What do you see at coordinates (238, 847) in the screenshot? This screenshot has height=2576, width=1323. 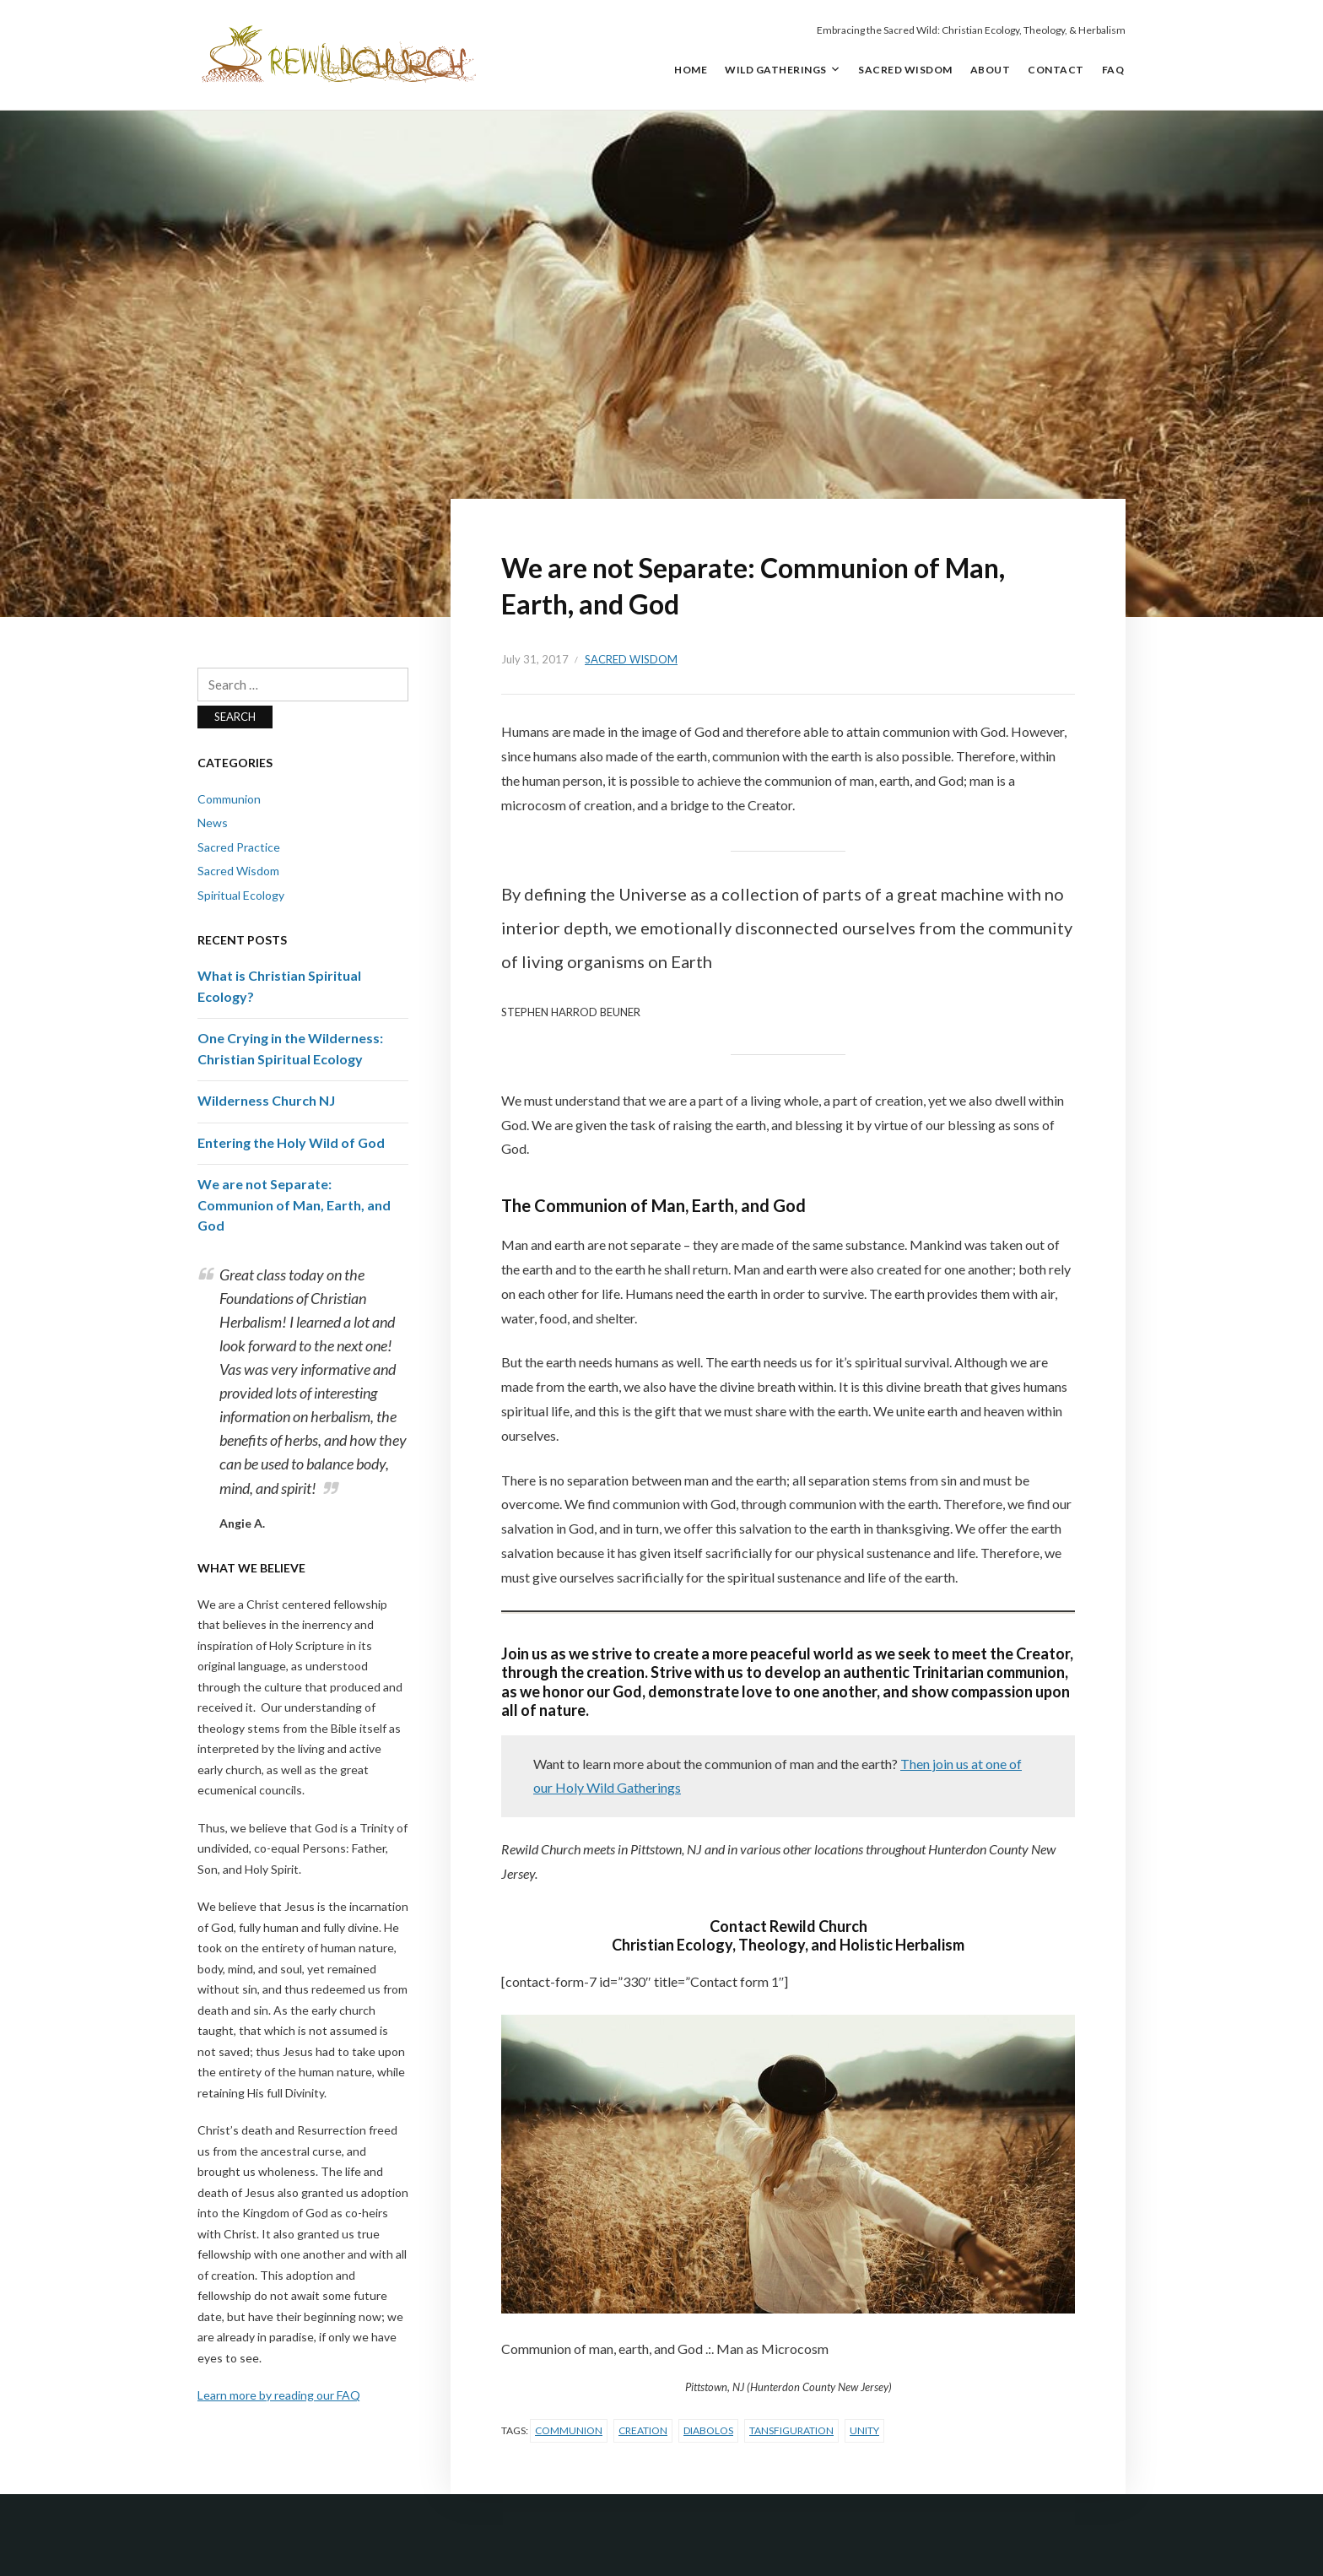 I see `Sacred Practice` at bounding box center [238, 847].